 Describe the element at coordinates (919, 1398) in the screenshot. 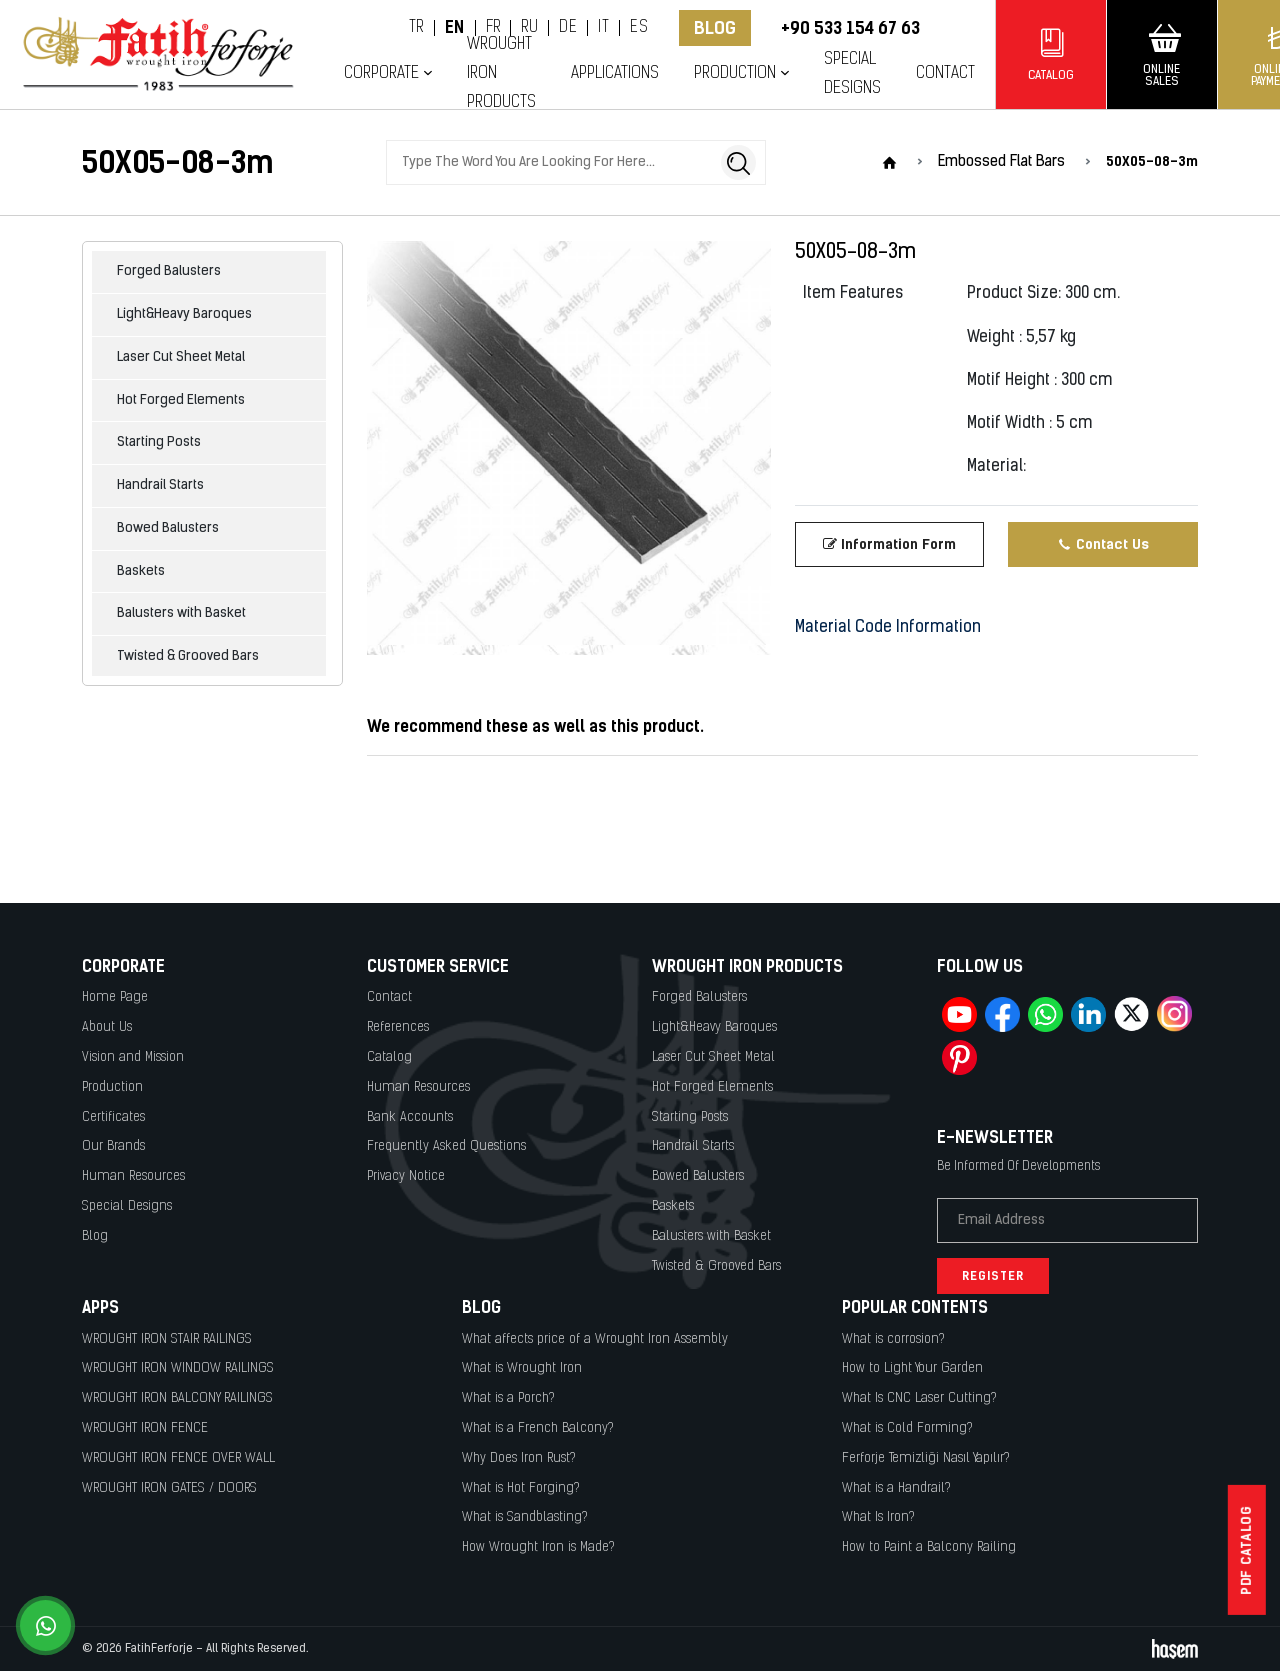

I see `What Is CNC Laser Cutting?` at that location.